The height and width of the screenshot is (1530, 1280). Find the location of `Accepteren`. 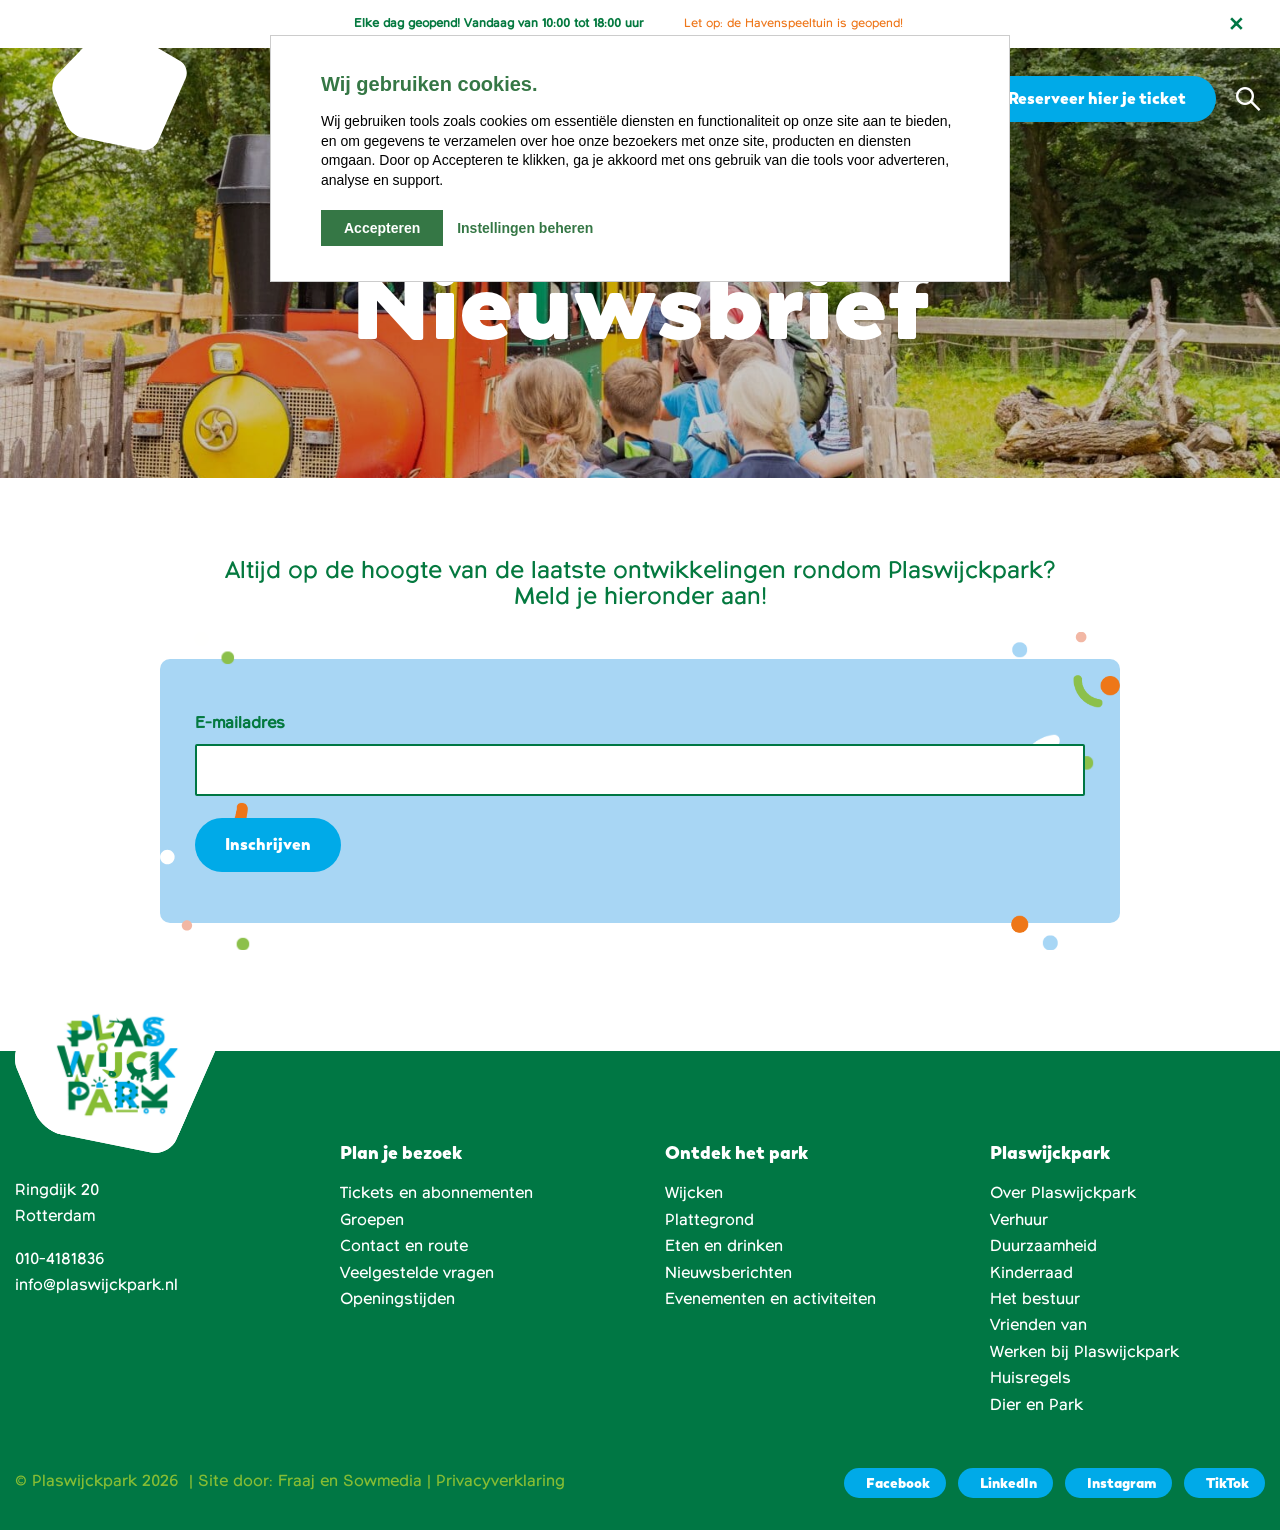

Accepteren is located at coordinates (382, 228).